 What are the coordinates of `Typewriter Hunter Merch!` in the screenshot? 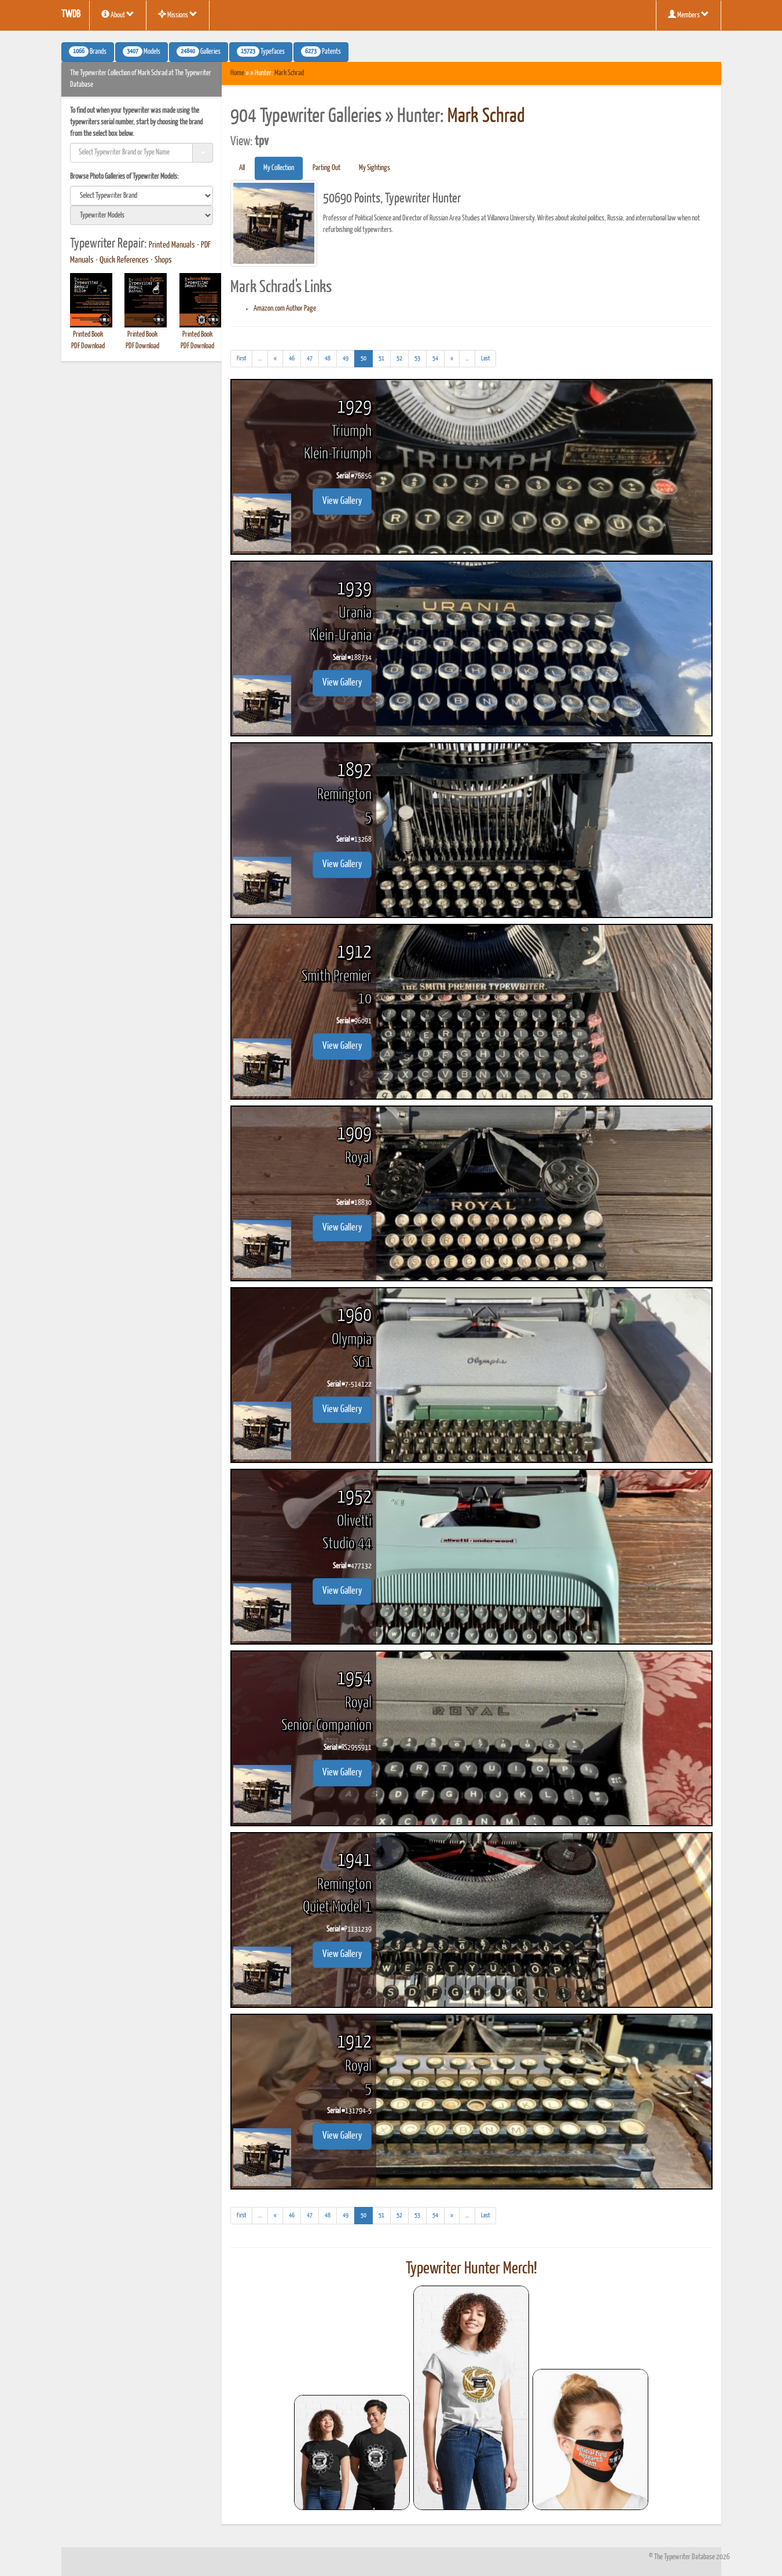 It's located at (471, 2269).